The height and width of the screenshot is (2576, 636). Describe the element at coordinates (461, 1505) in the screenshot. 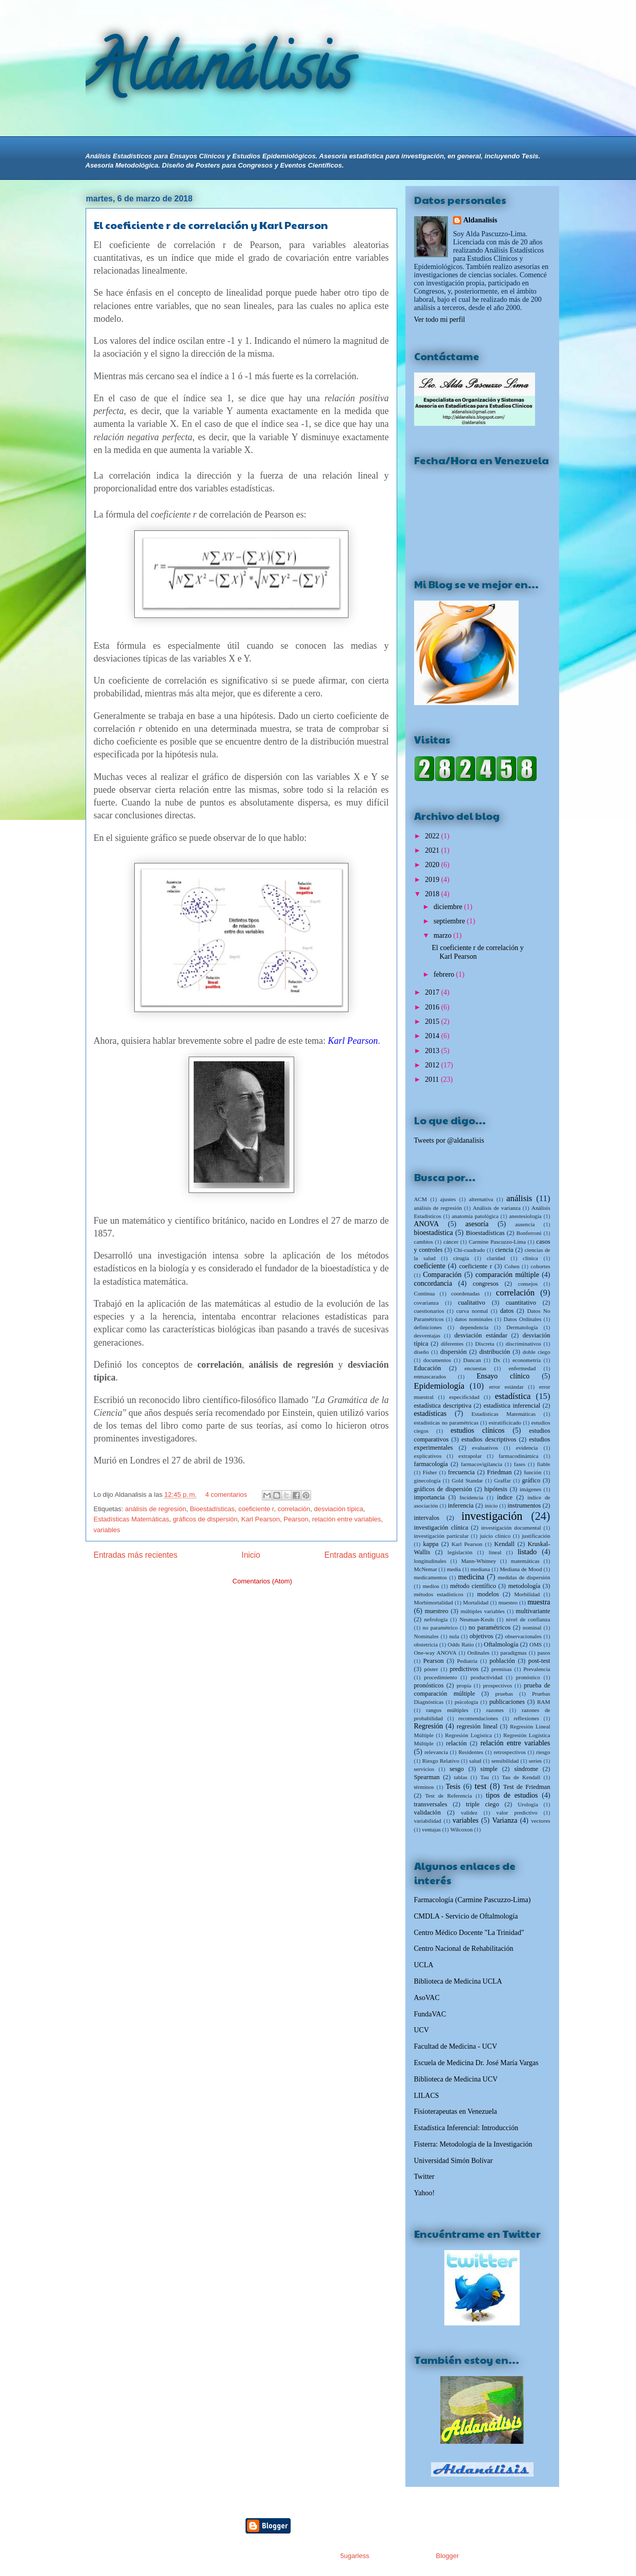

I see `inferencia` at that location.